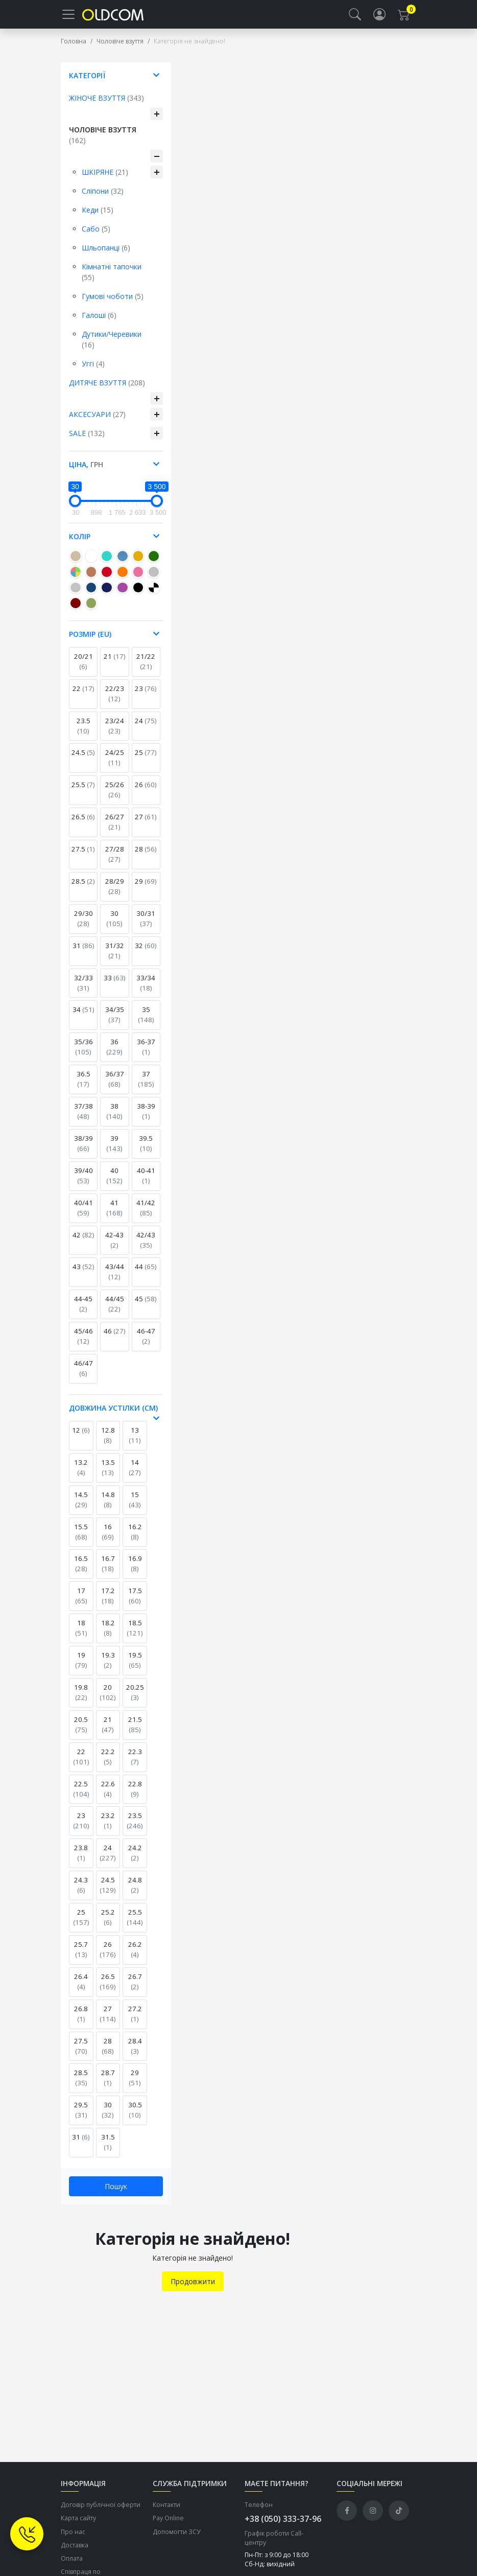 This screenshot has height=2576, width=477. What do you see at coordinates (106, 256) in the screenshot?
I see `Шльопанці` at bounding box center [106, 256].